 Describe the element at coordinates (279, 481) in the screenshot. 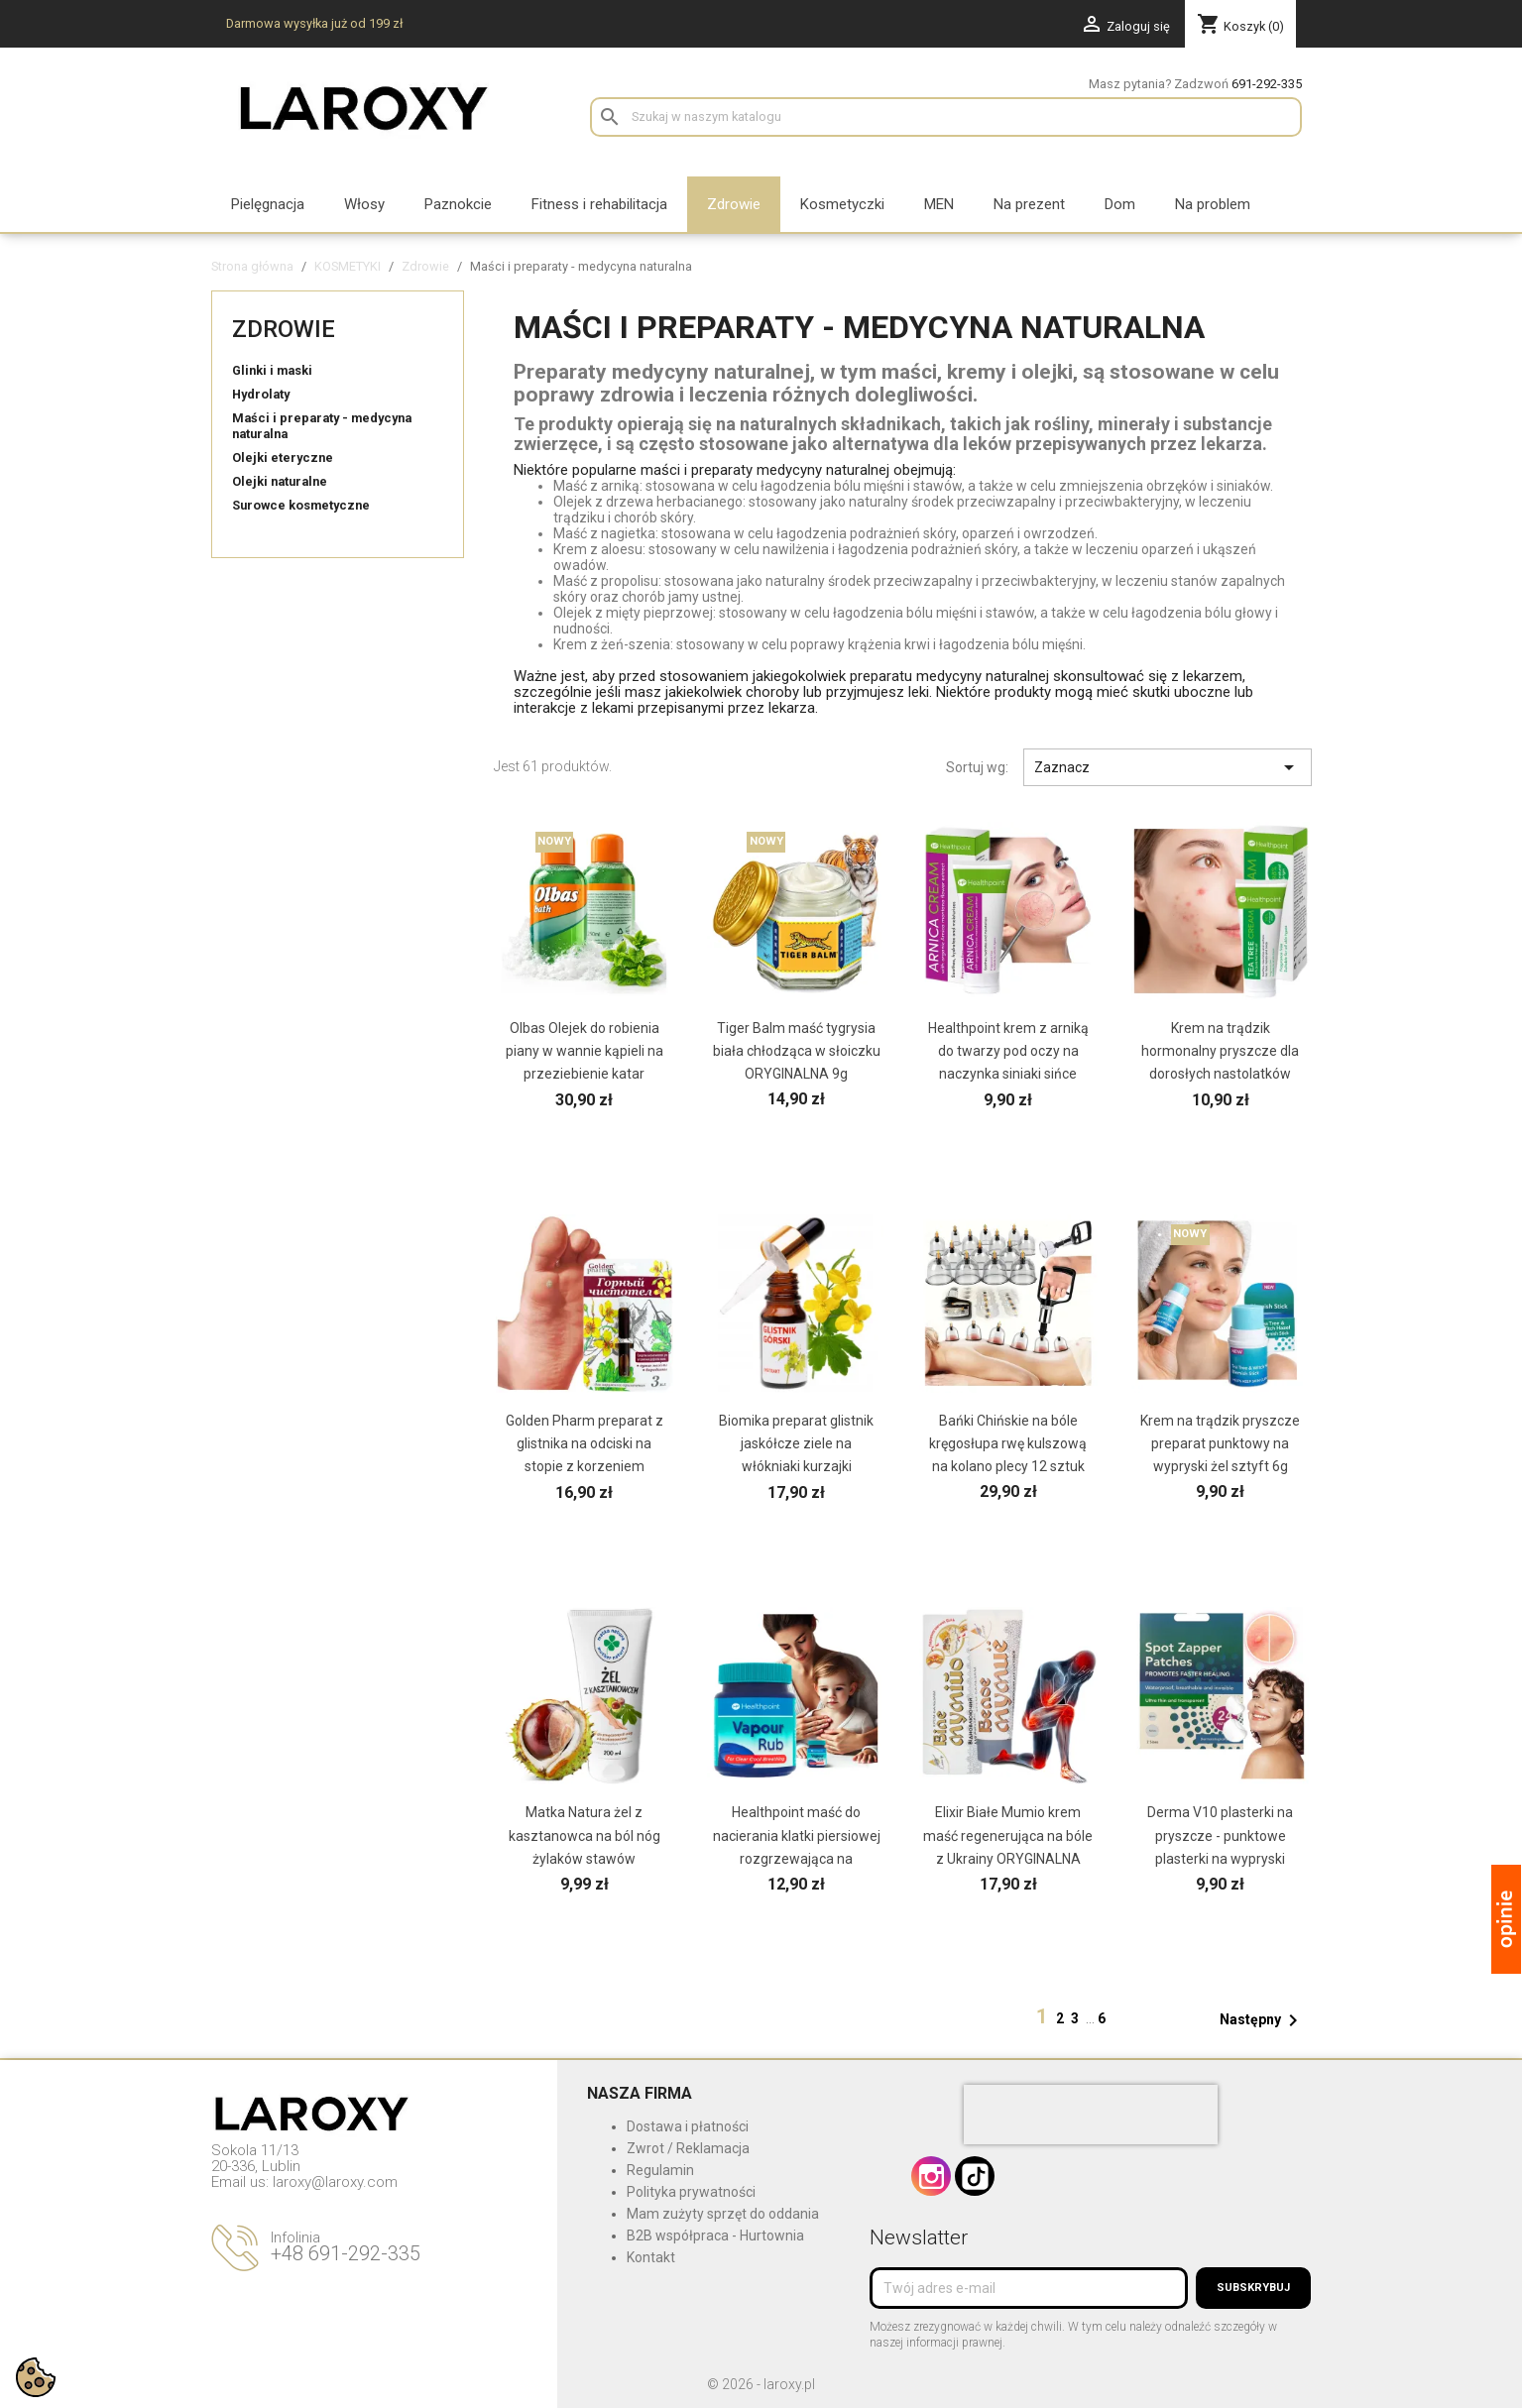

I see `Olejki naturalne` at that location.